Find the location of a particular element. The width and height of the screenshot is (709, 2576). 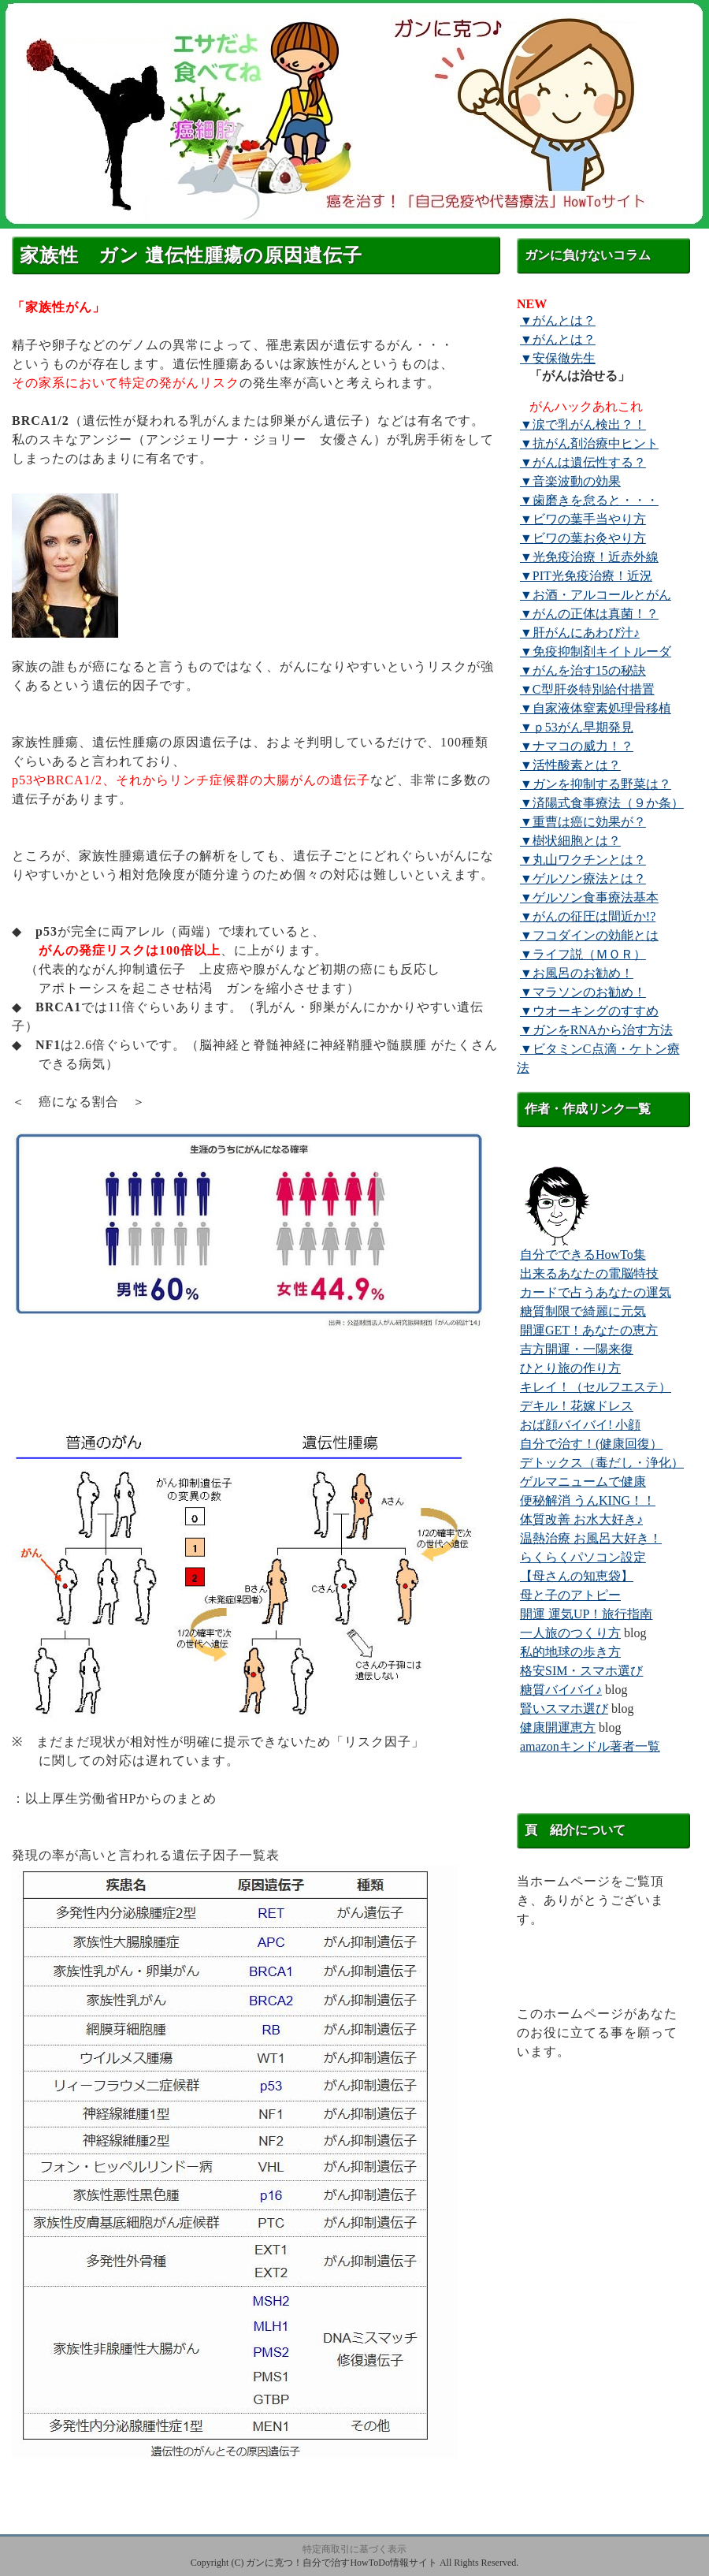

私的地球の歩き方 is located at coordinates (570, 1651).